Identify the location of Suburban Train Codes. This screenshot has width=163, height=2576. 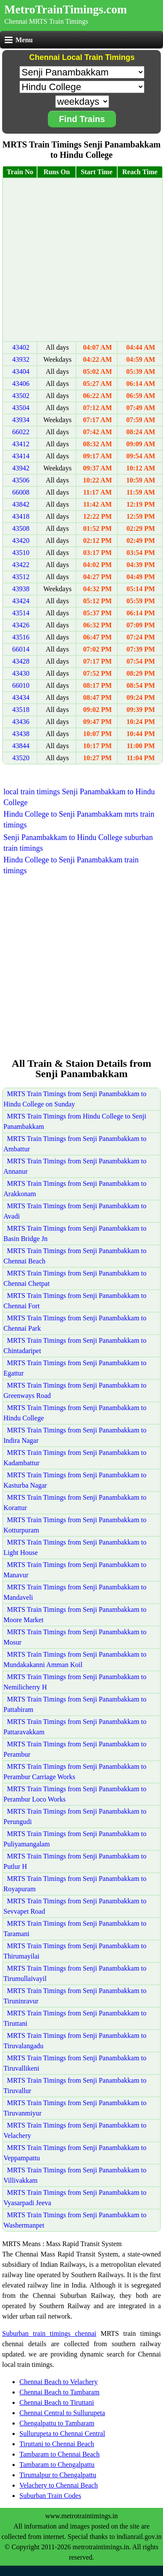
(50, 2495).